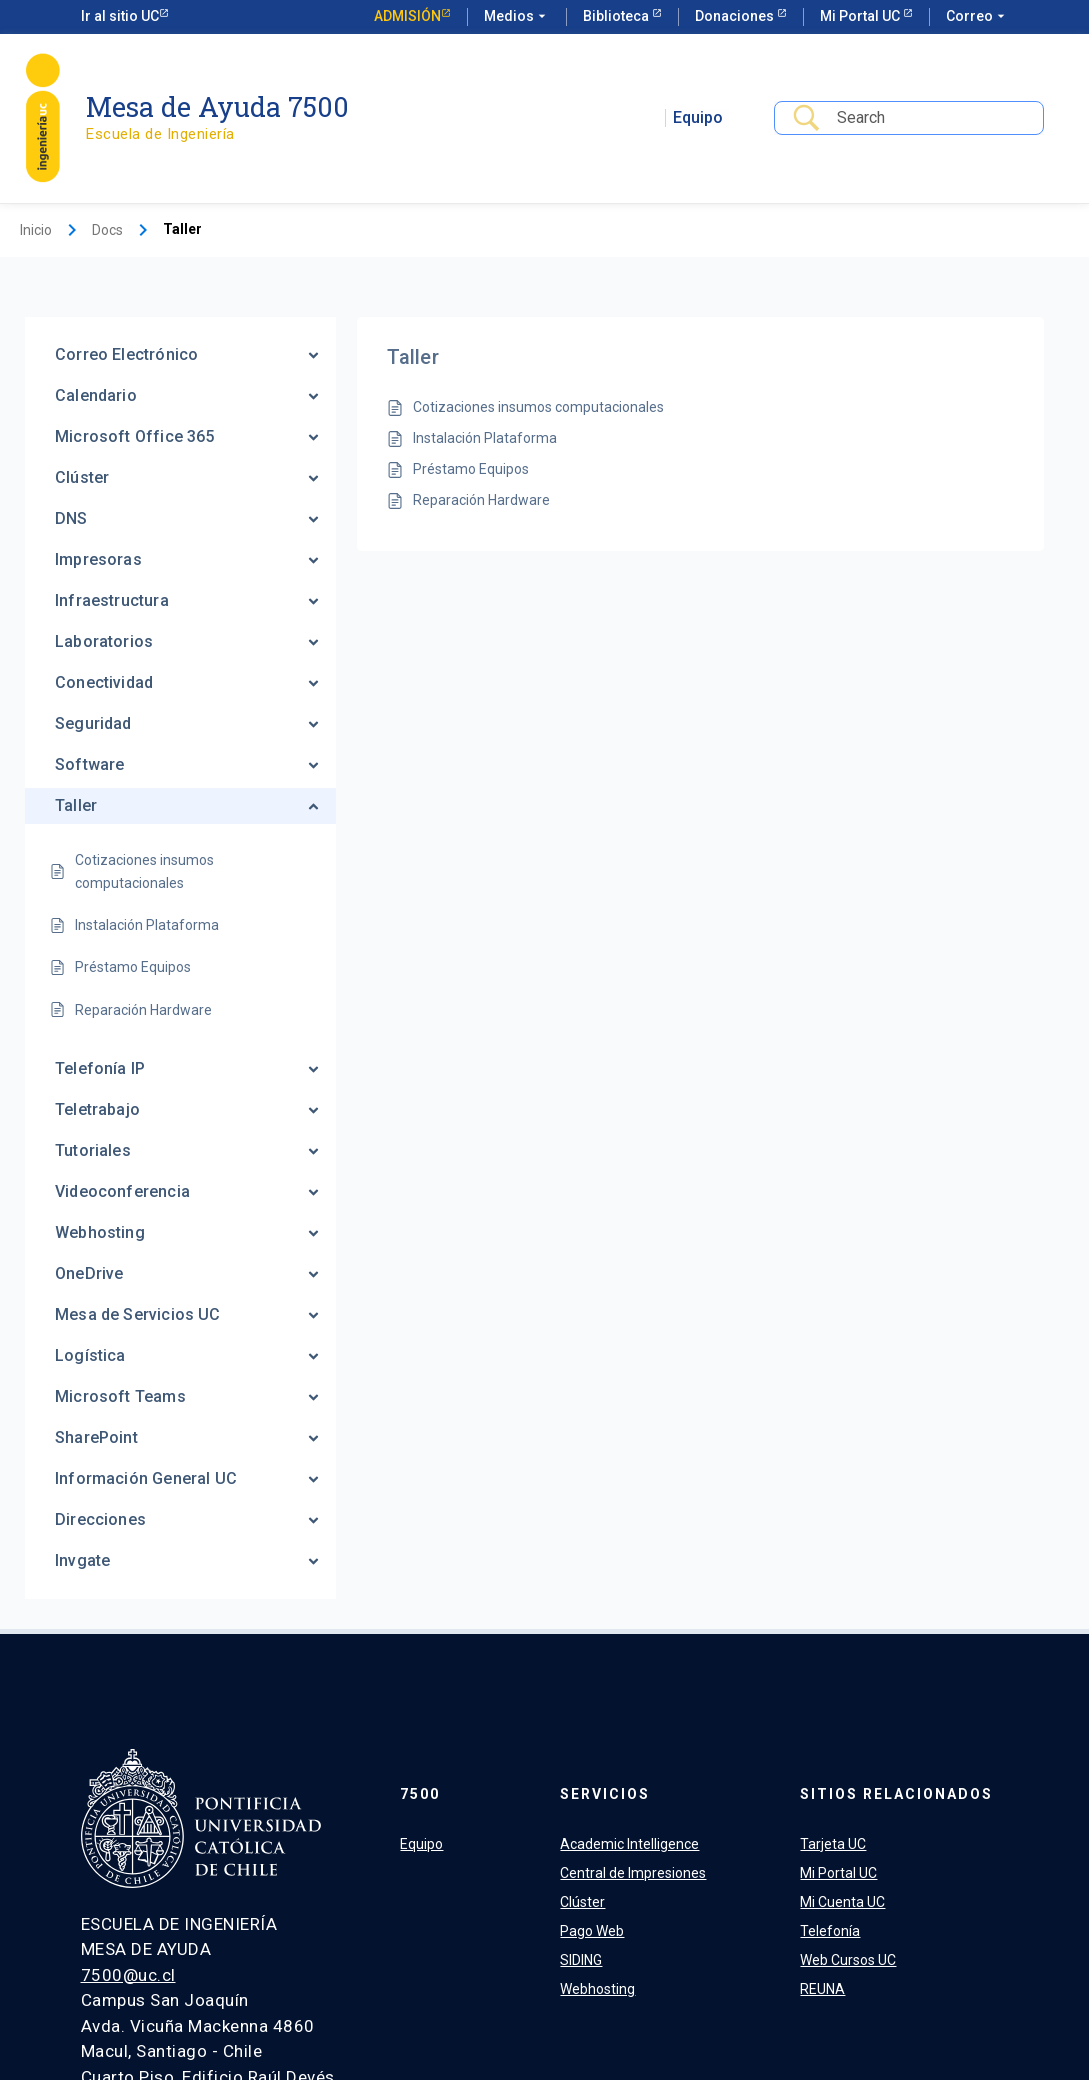 This screenshot has height=2080, width=1089. What do you see at coordinates (538, 407) in the screenshot?
I see `Cotizaciones insumos computacionales` at bounding box center [538, 407].